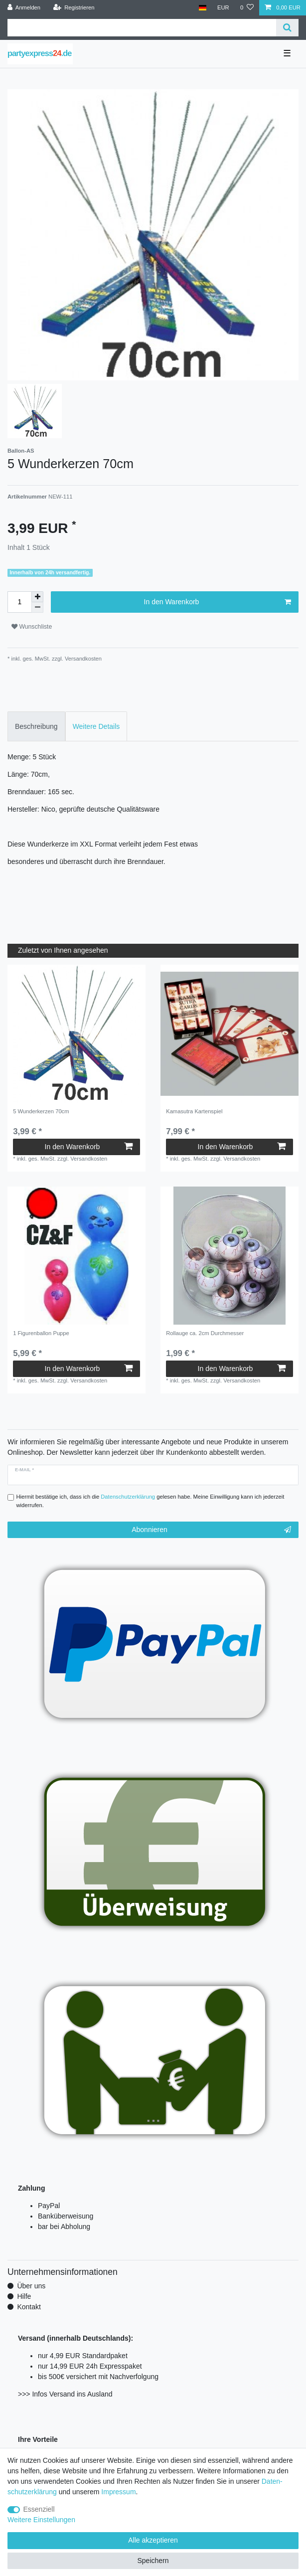 This screenshot has height=2576, width=306. Describe the element at coordinates (217, 602) in the screenshot. I see `In den Warenkorb` at that location.